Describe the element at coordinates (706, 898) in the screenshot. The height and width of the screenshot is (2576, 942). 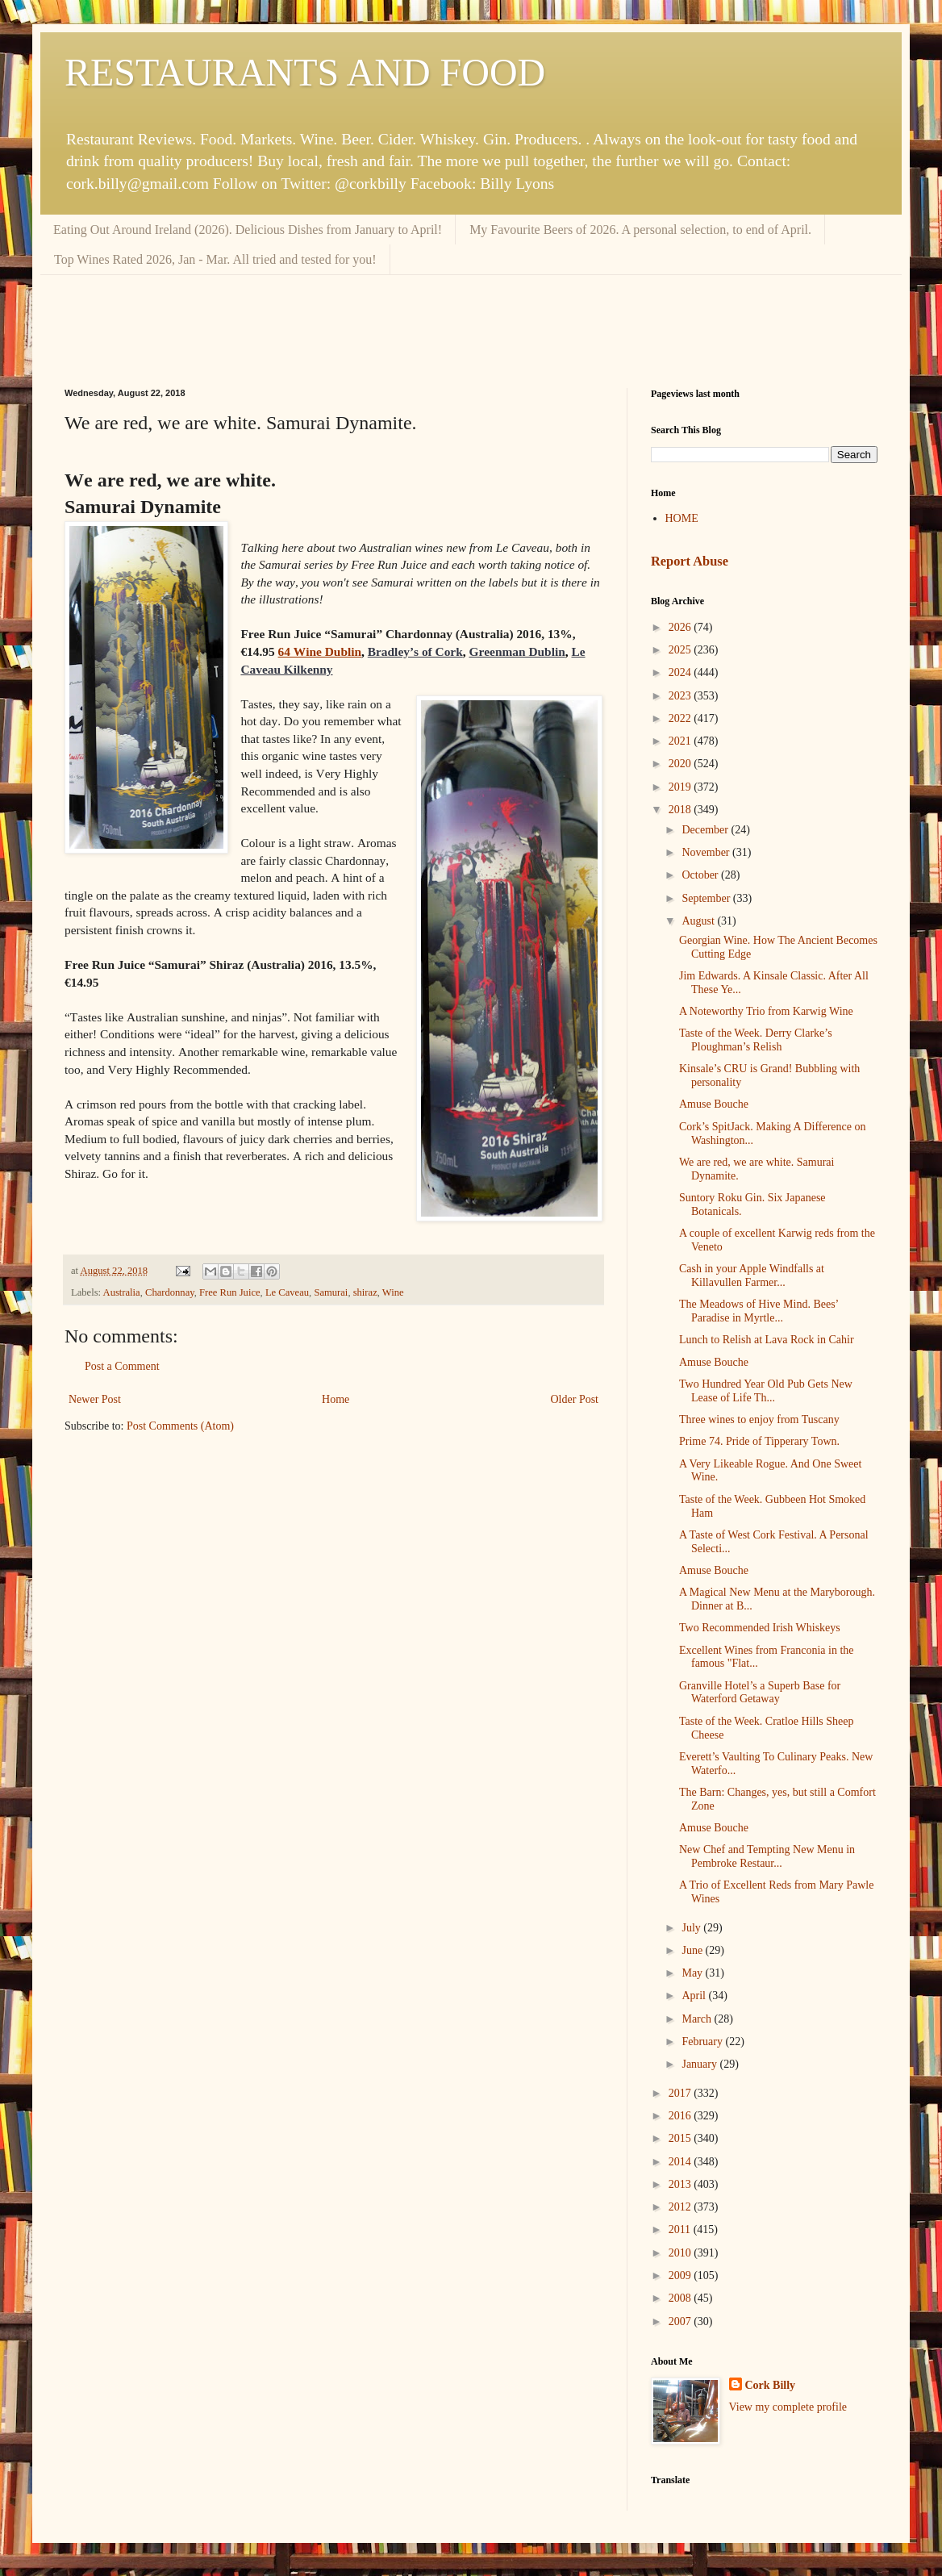
I see `September` at that location.